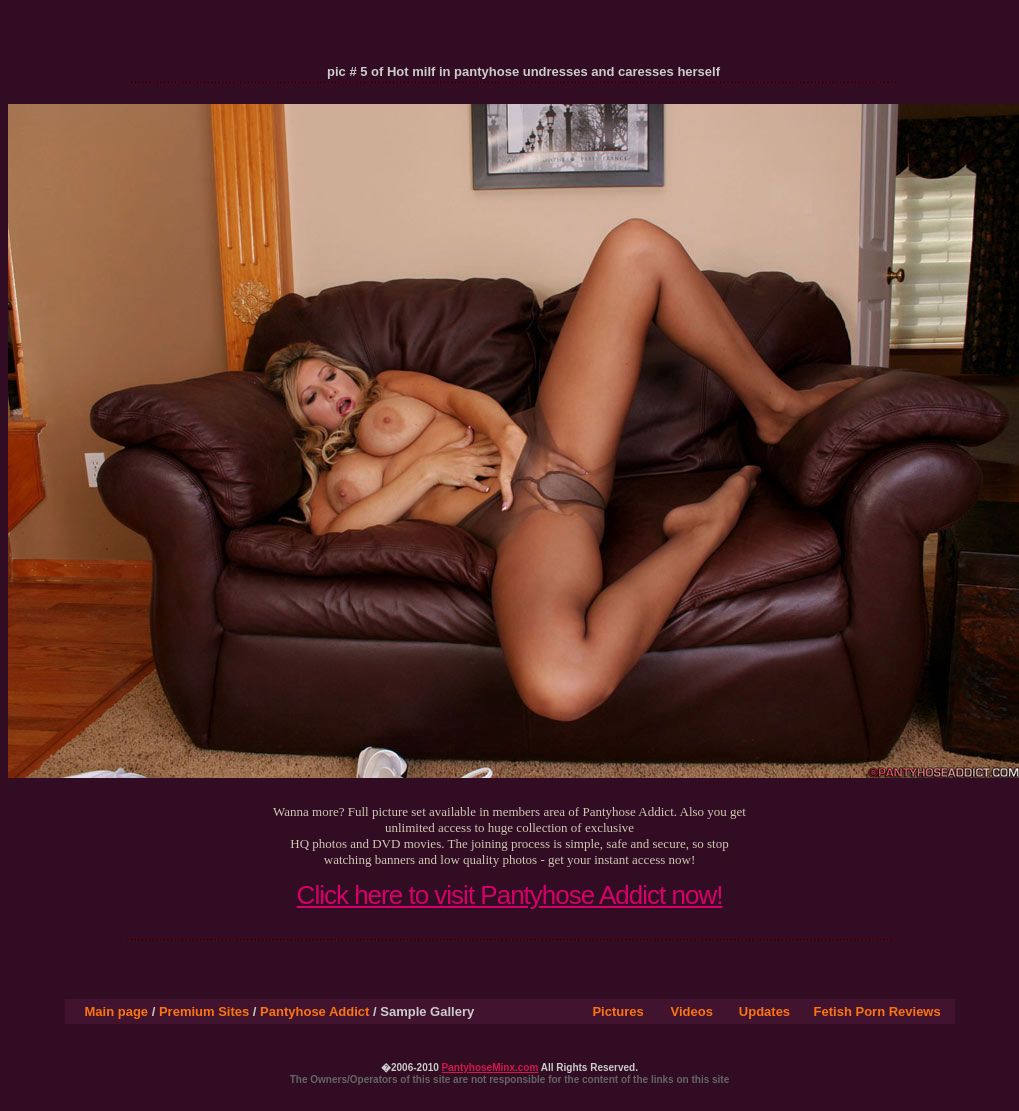  What do you see at coordinates (204, 1011) in the screenshot?
I see `Premium Sites` at bounding box center [204, 1011].